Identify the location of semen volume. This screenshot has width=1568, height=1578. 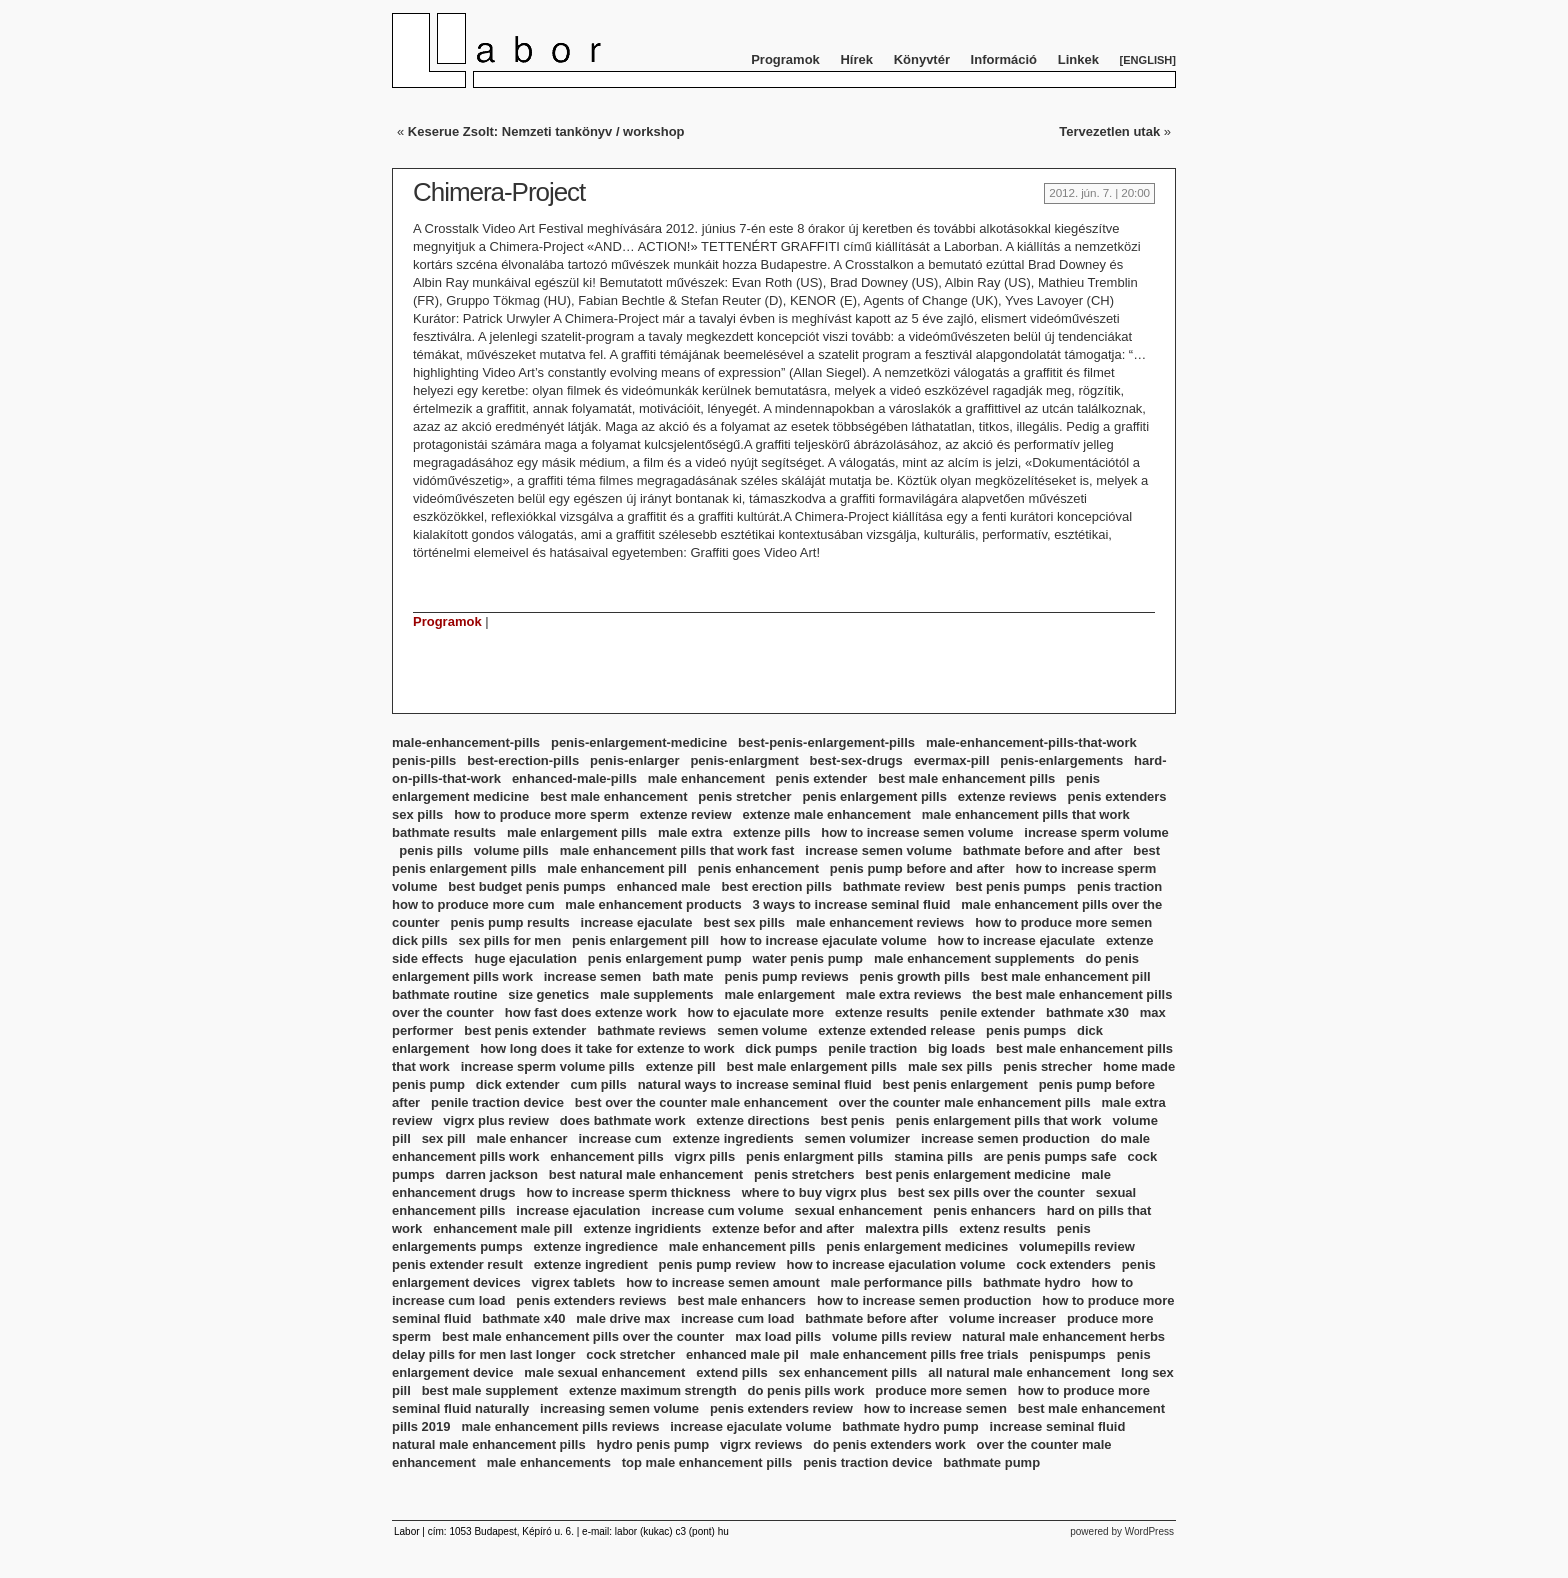
(762, 1030).